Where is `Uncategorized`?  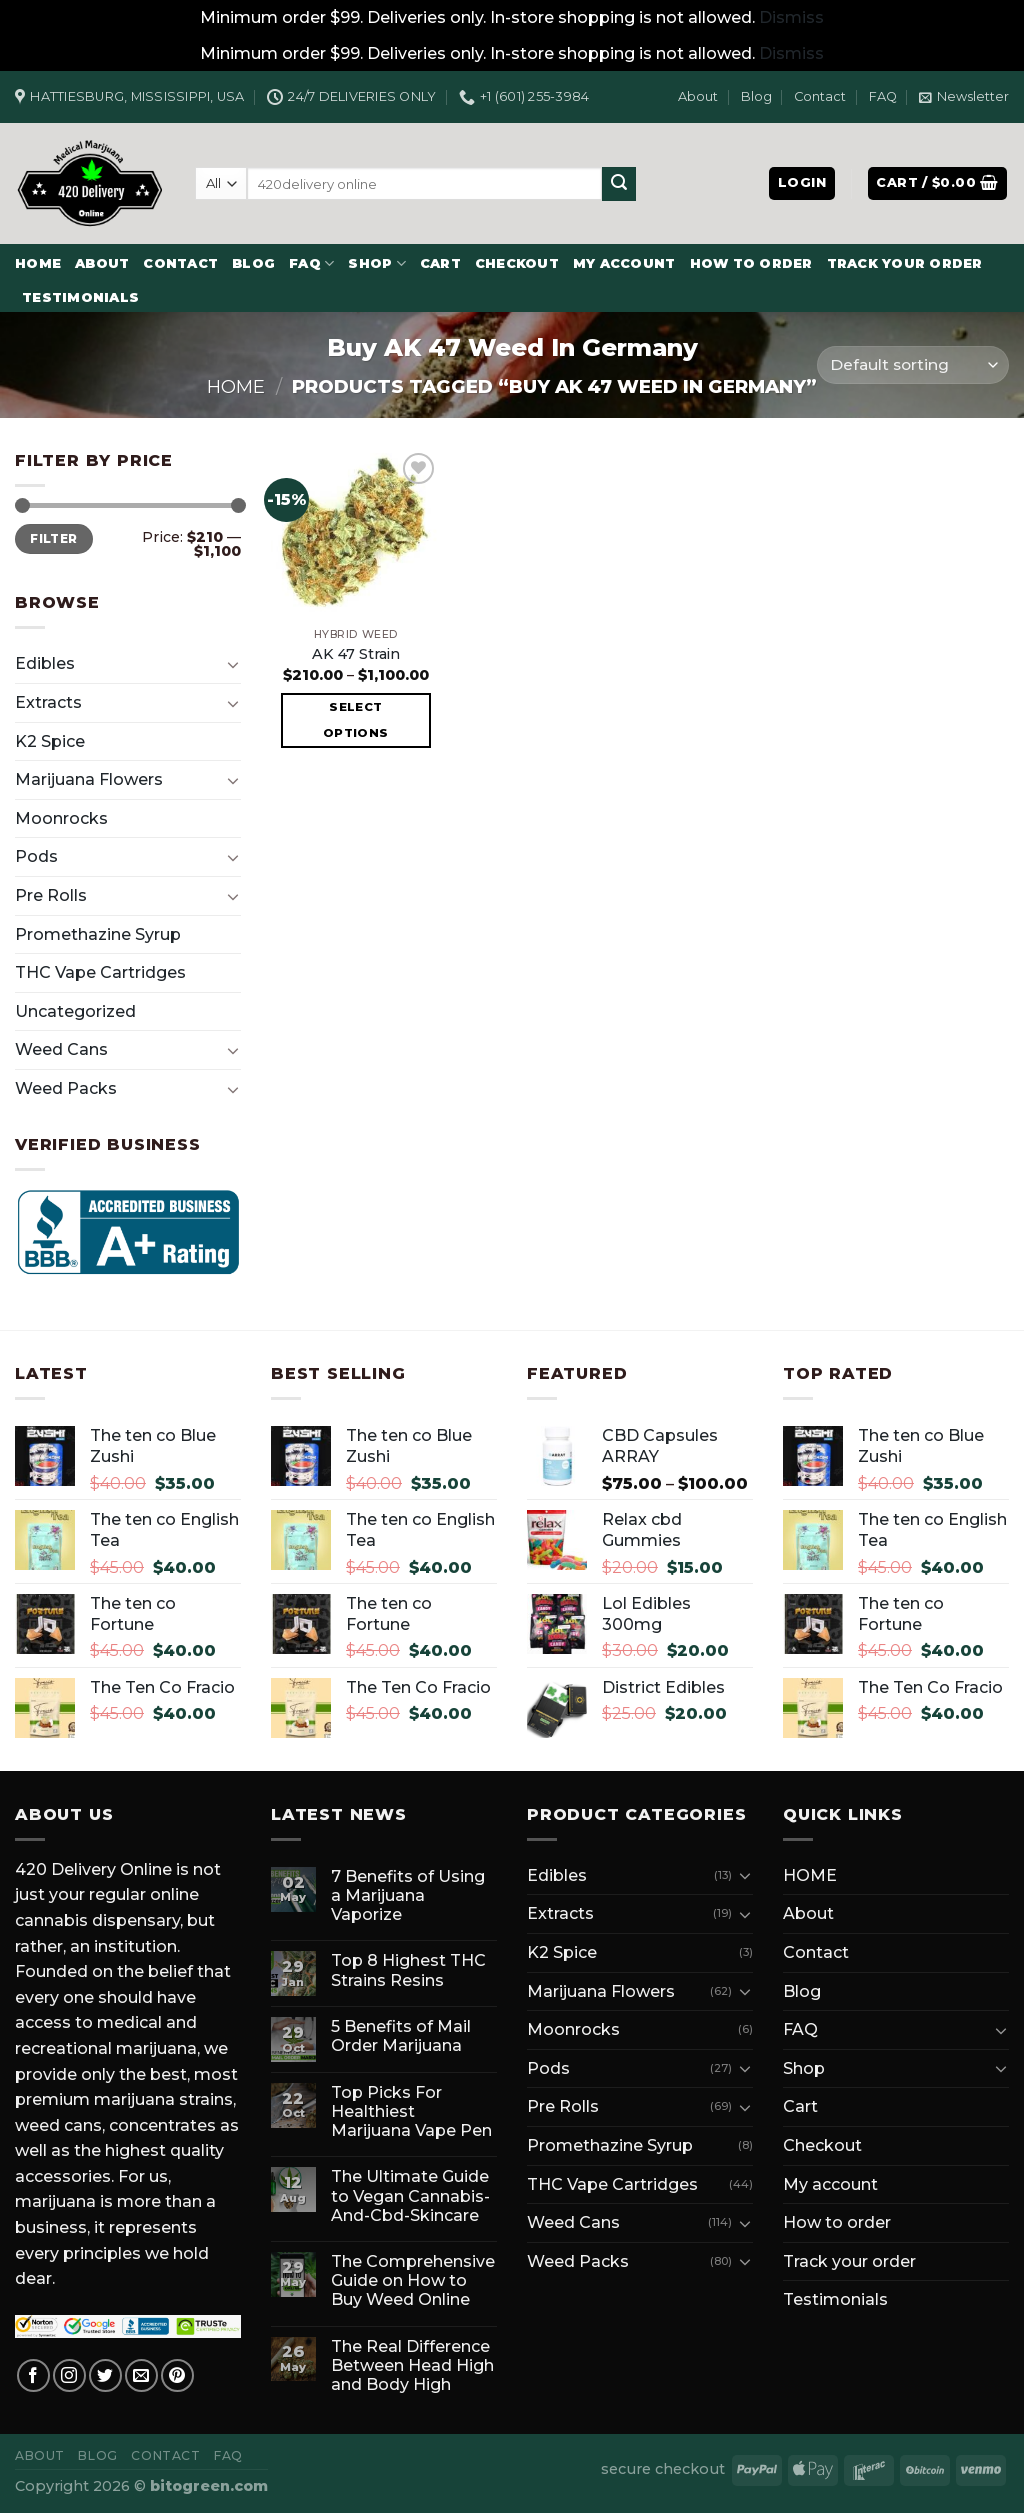
Uncategorized is located at coordinates (75, 1011).